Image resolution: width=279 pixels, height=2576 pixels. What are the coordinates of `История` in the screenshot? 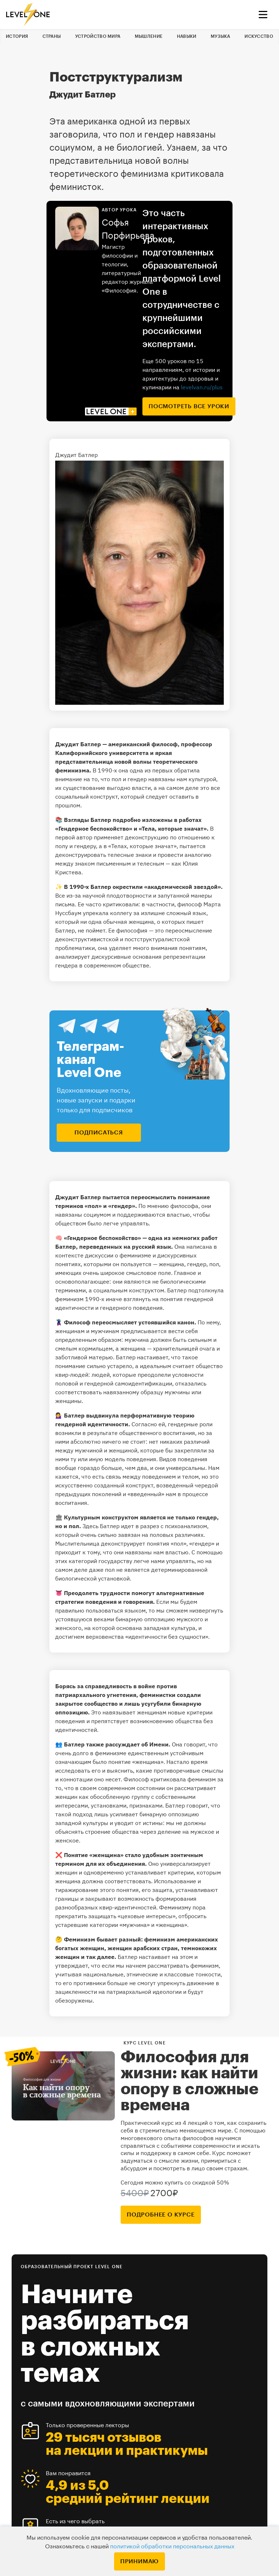 It's located at (17, 36).